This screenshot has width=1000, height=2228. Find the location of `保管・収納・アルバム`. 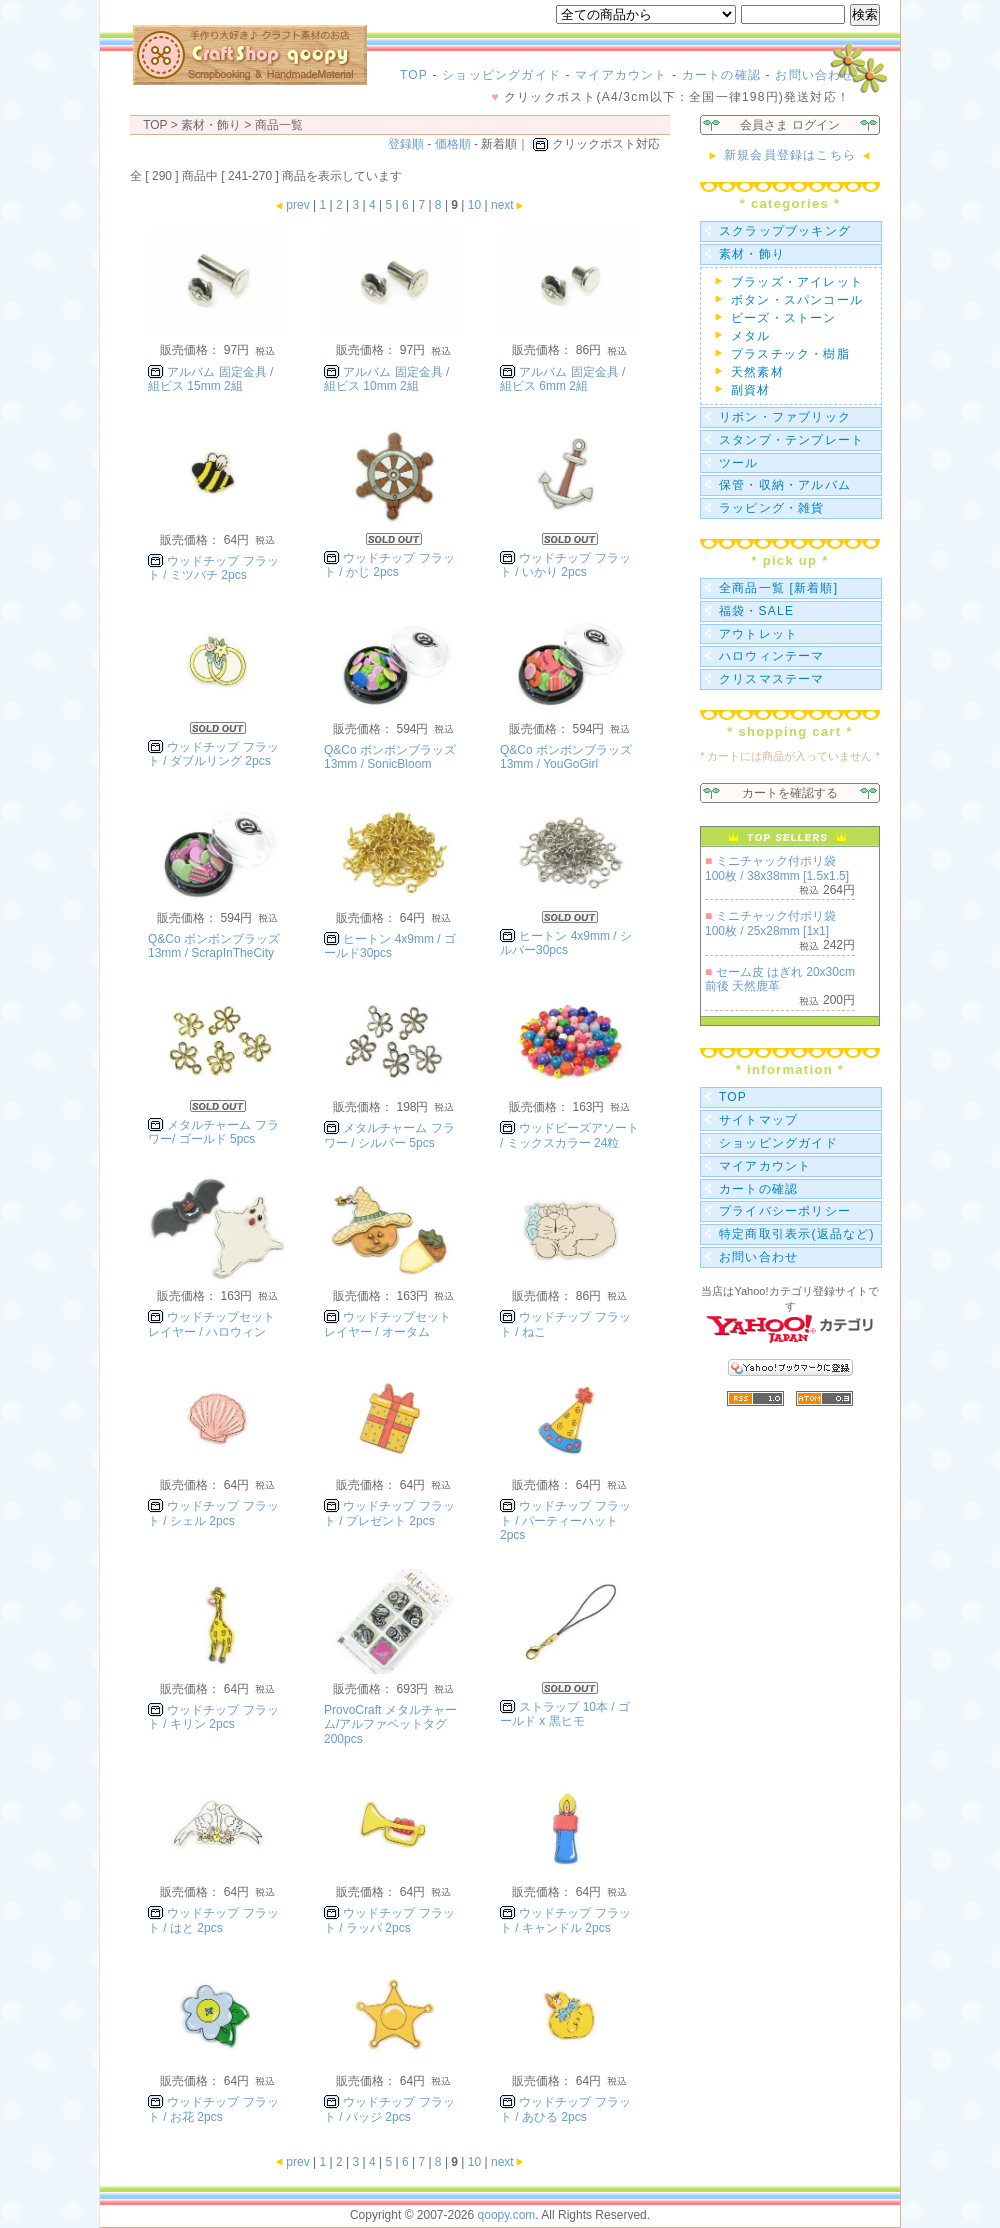

保管・収納・アルバム is located at coordinates (785, 485).